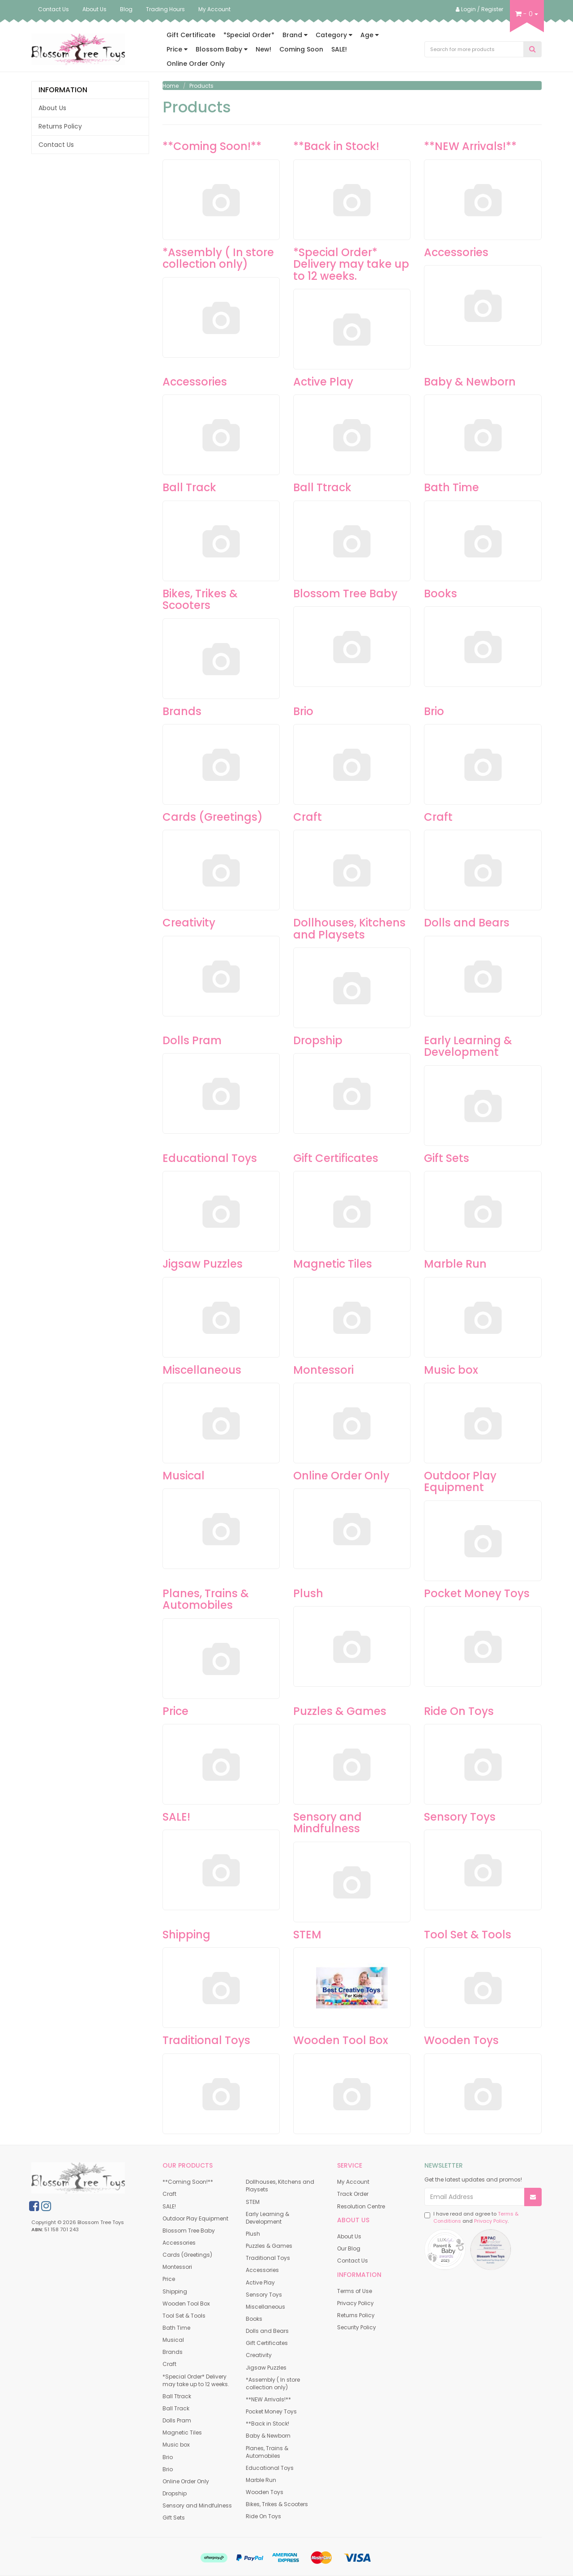 This screenshot has height=2576, width=573. I want to click on Craft [link], so click(169, 2194).